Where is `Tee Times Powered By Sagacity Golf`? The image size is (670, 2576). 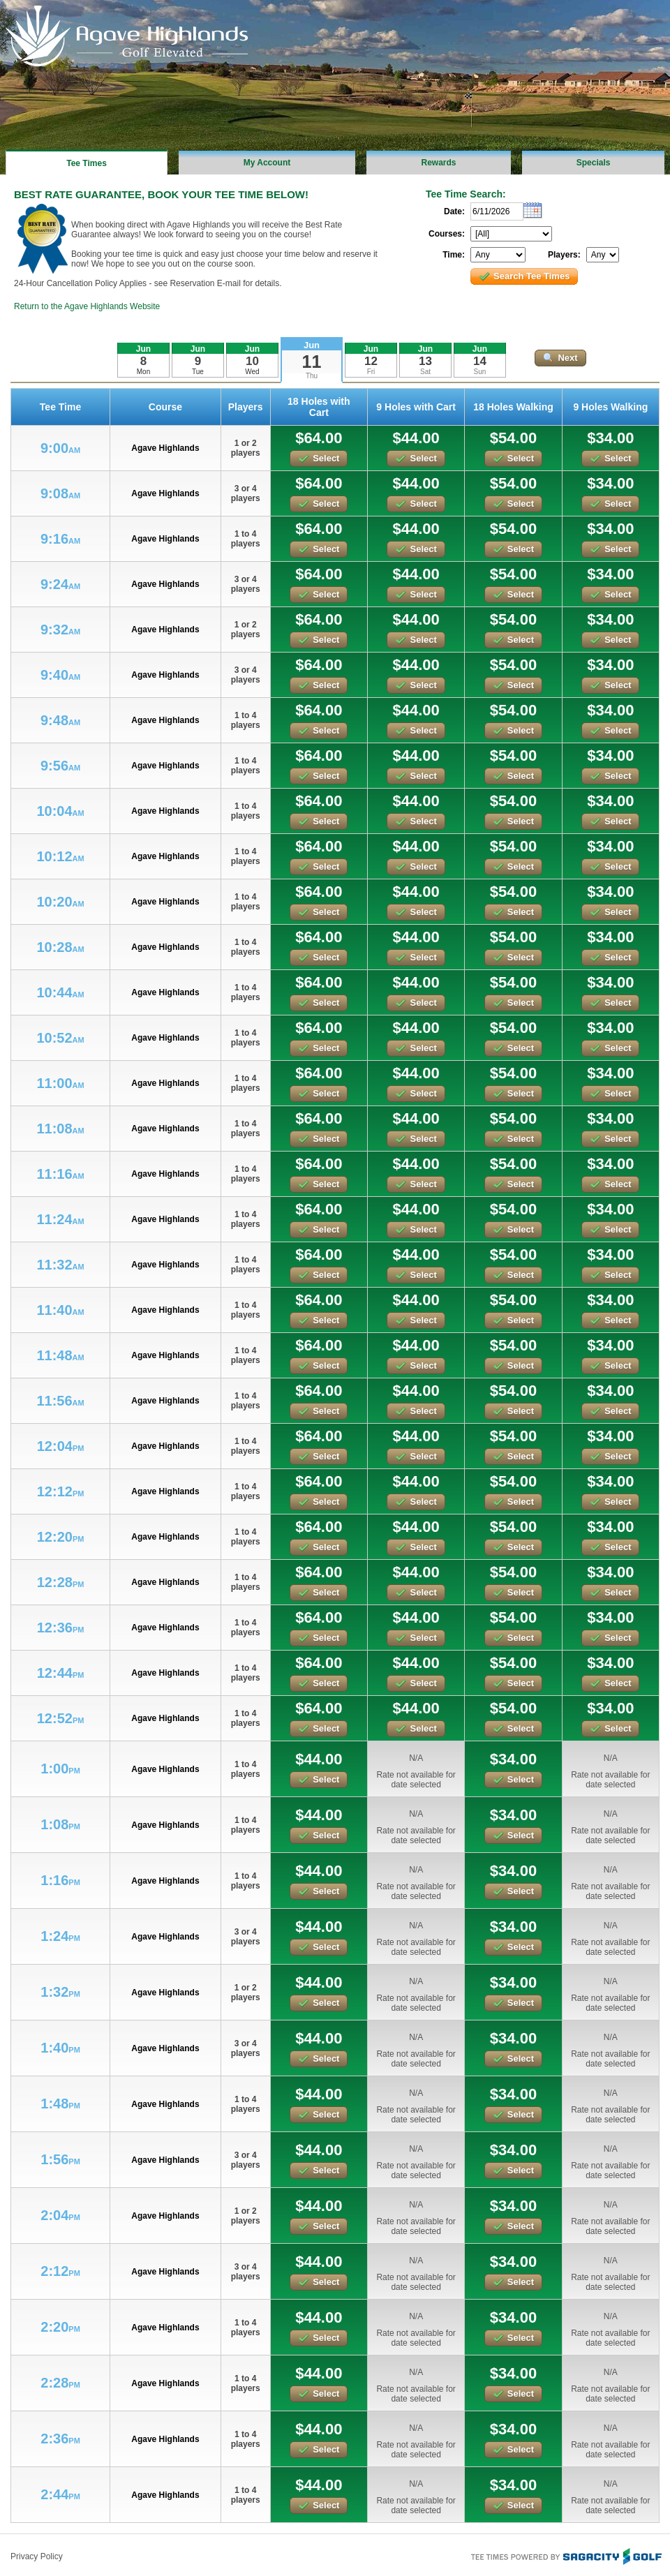 Tee Times Powered By Sagacity Golf is located at coordinates (565, 2555).